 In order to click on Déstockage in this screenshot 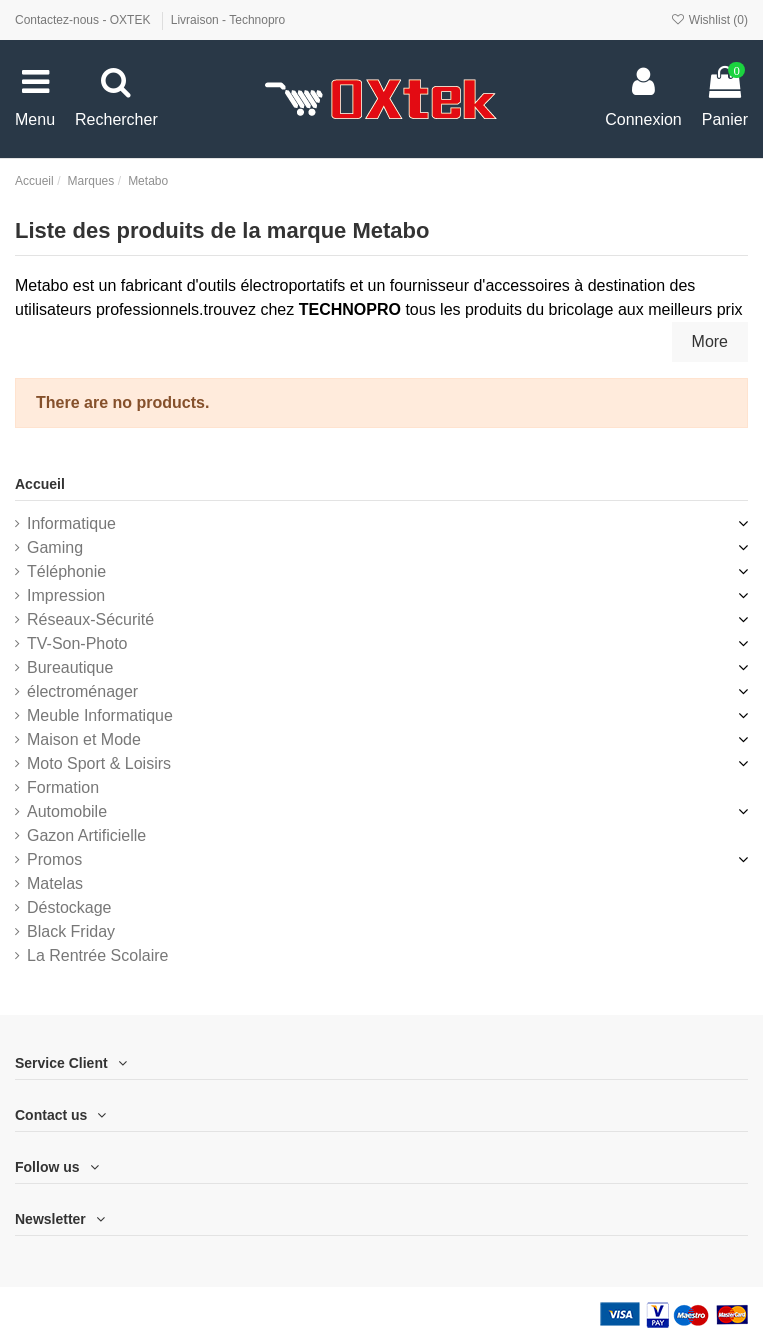, I will do `click(69, 907)`.